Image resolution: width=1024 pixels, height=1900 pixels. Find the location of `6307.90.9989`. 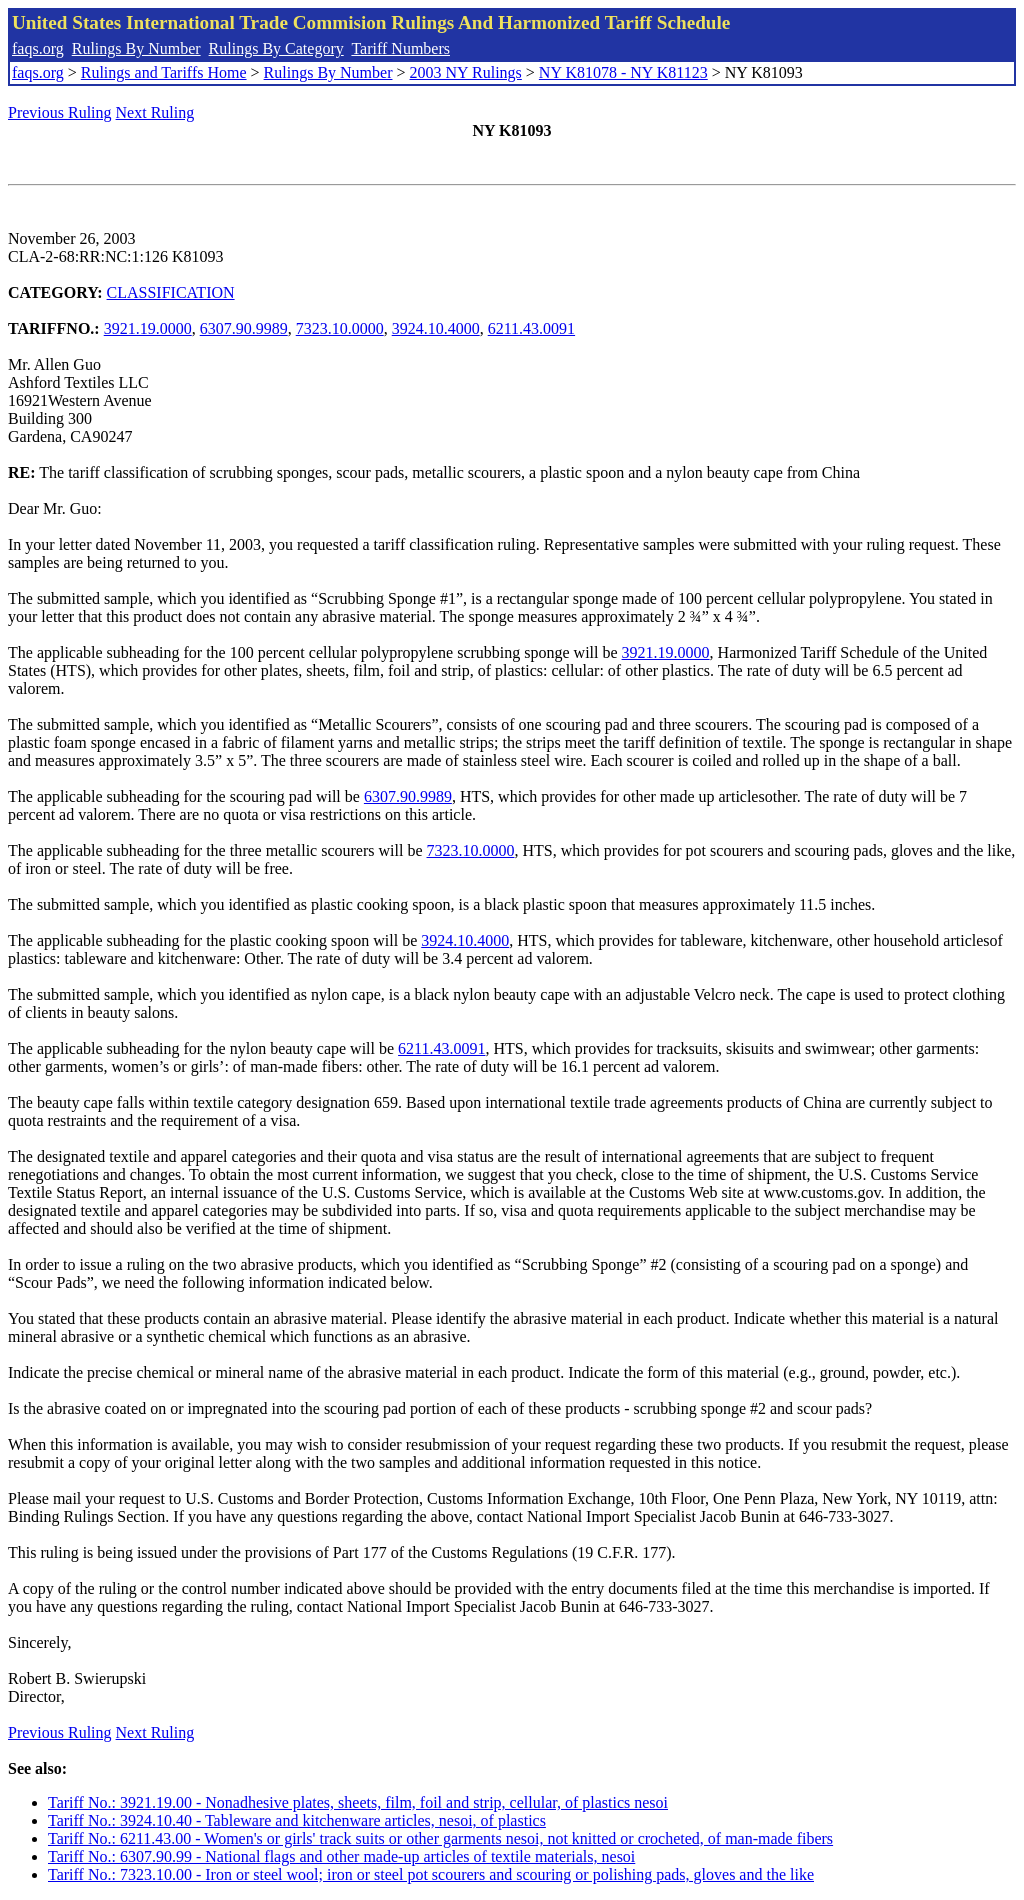

6307.90.9989 is located at coordinates (244, 328).